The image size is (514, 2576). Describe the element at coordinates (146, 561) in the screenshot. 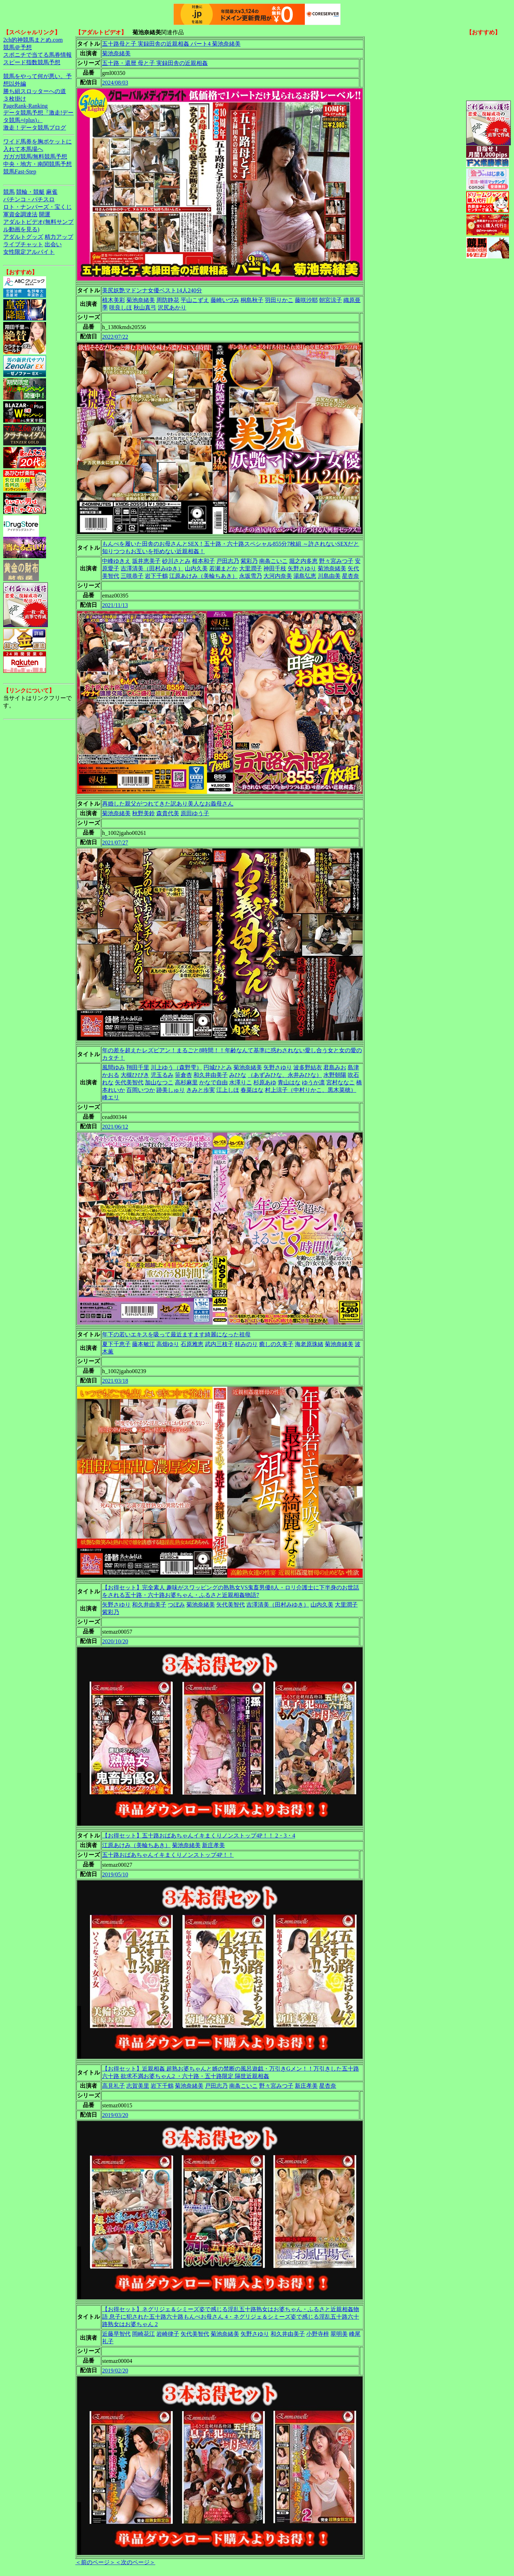

I see `坂井恵美子` at that location.